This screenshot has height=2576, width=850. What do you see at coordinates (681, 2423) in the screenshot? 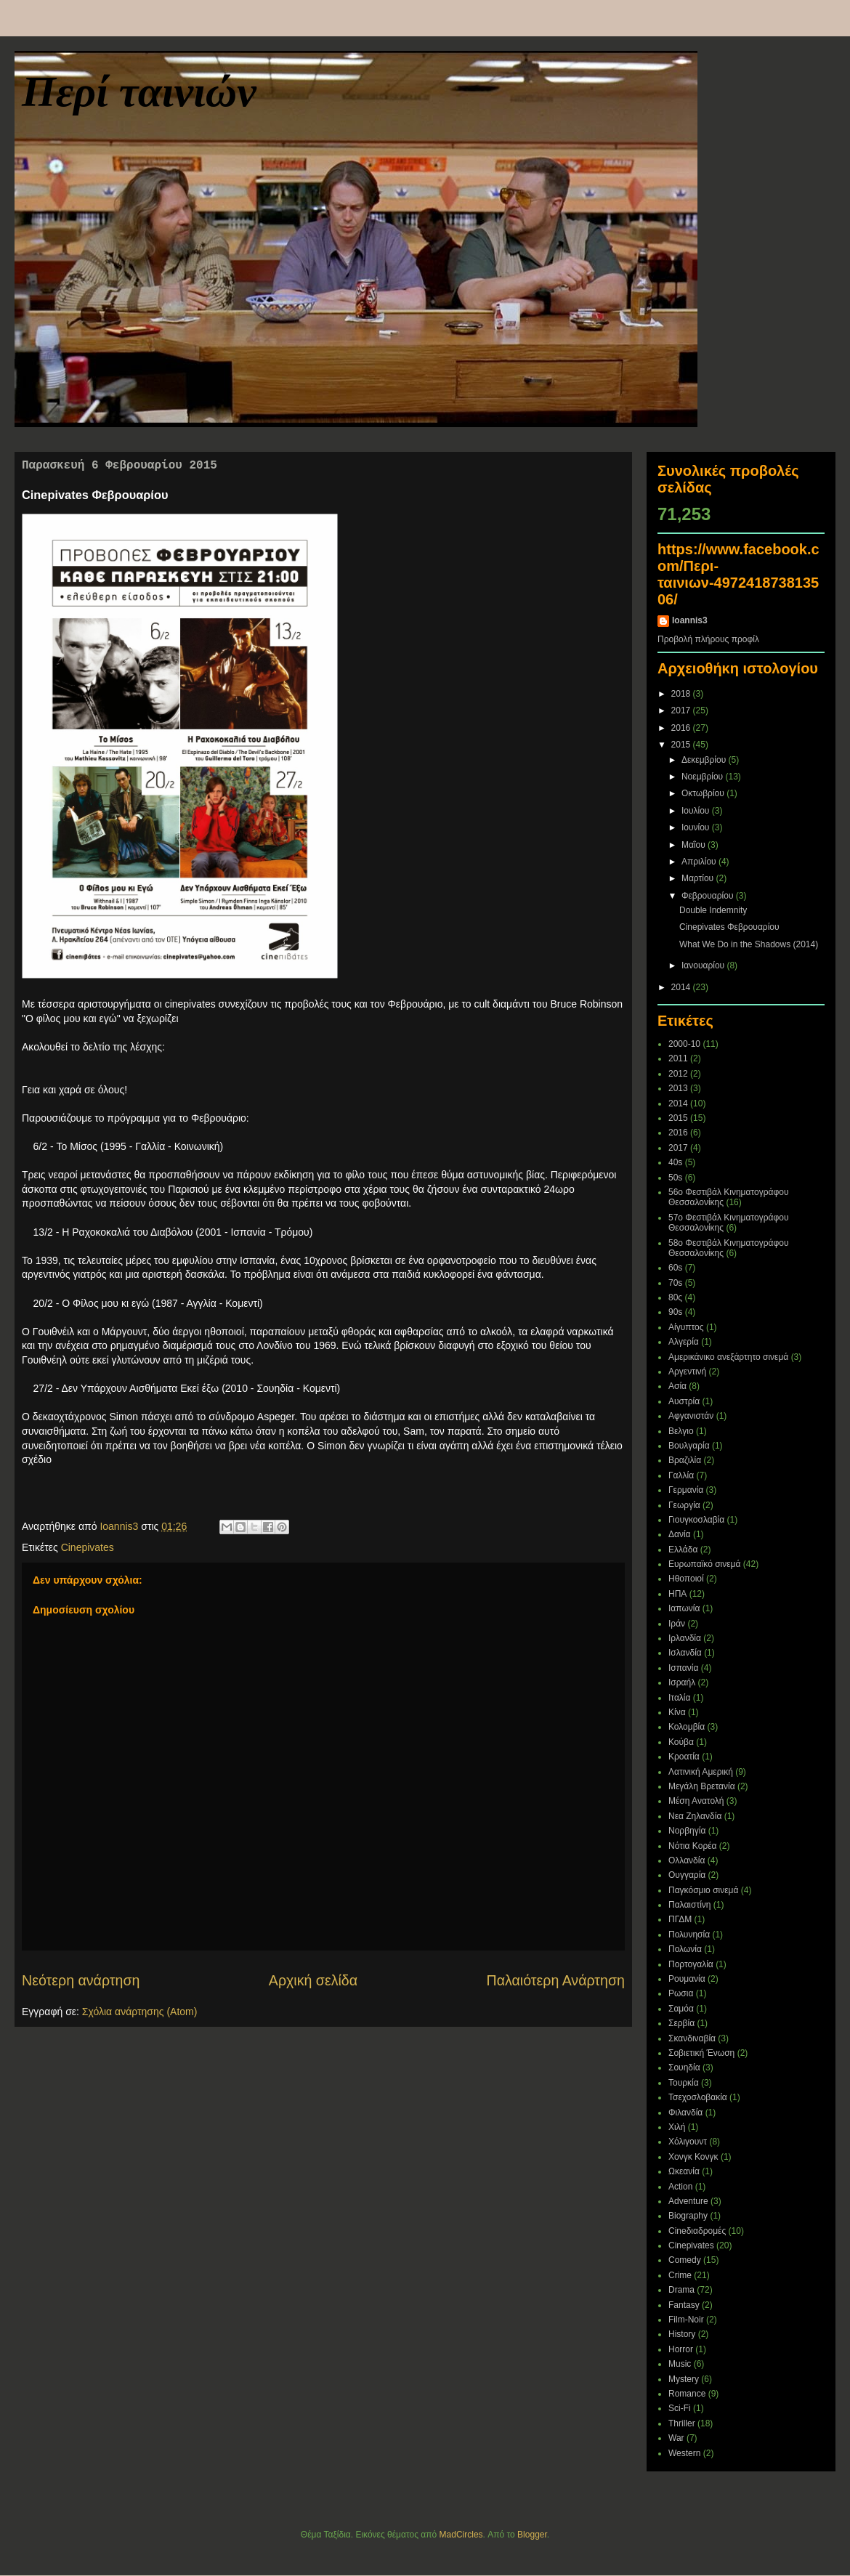
I see `Thriller` at bounding box center [681, 2423].